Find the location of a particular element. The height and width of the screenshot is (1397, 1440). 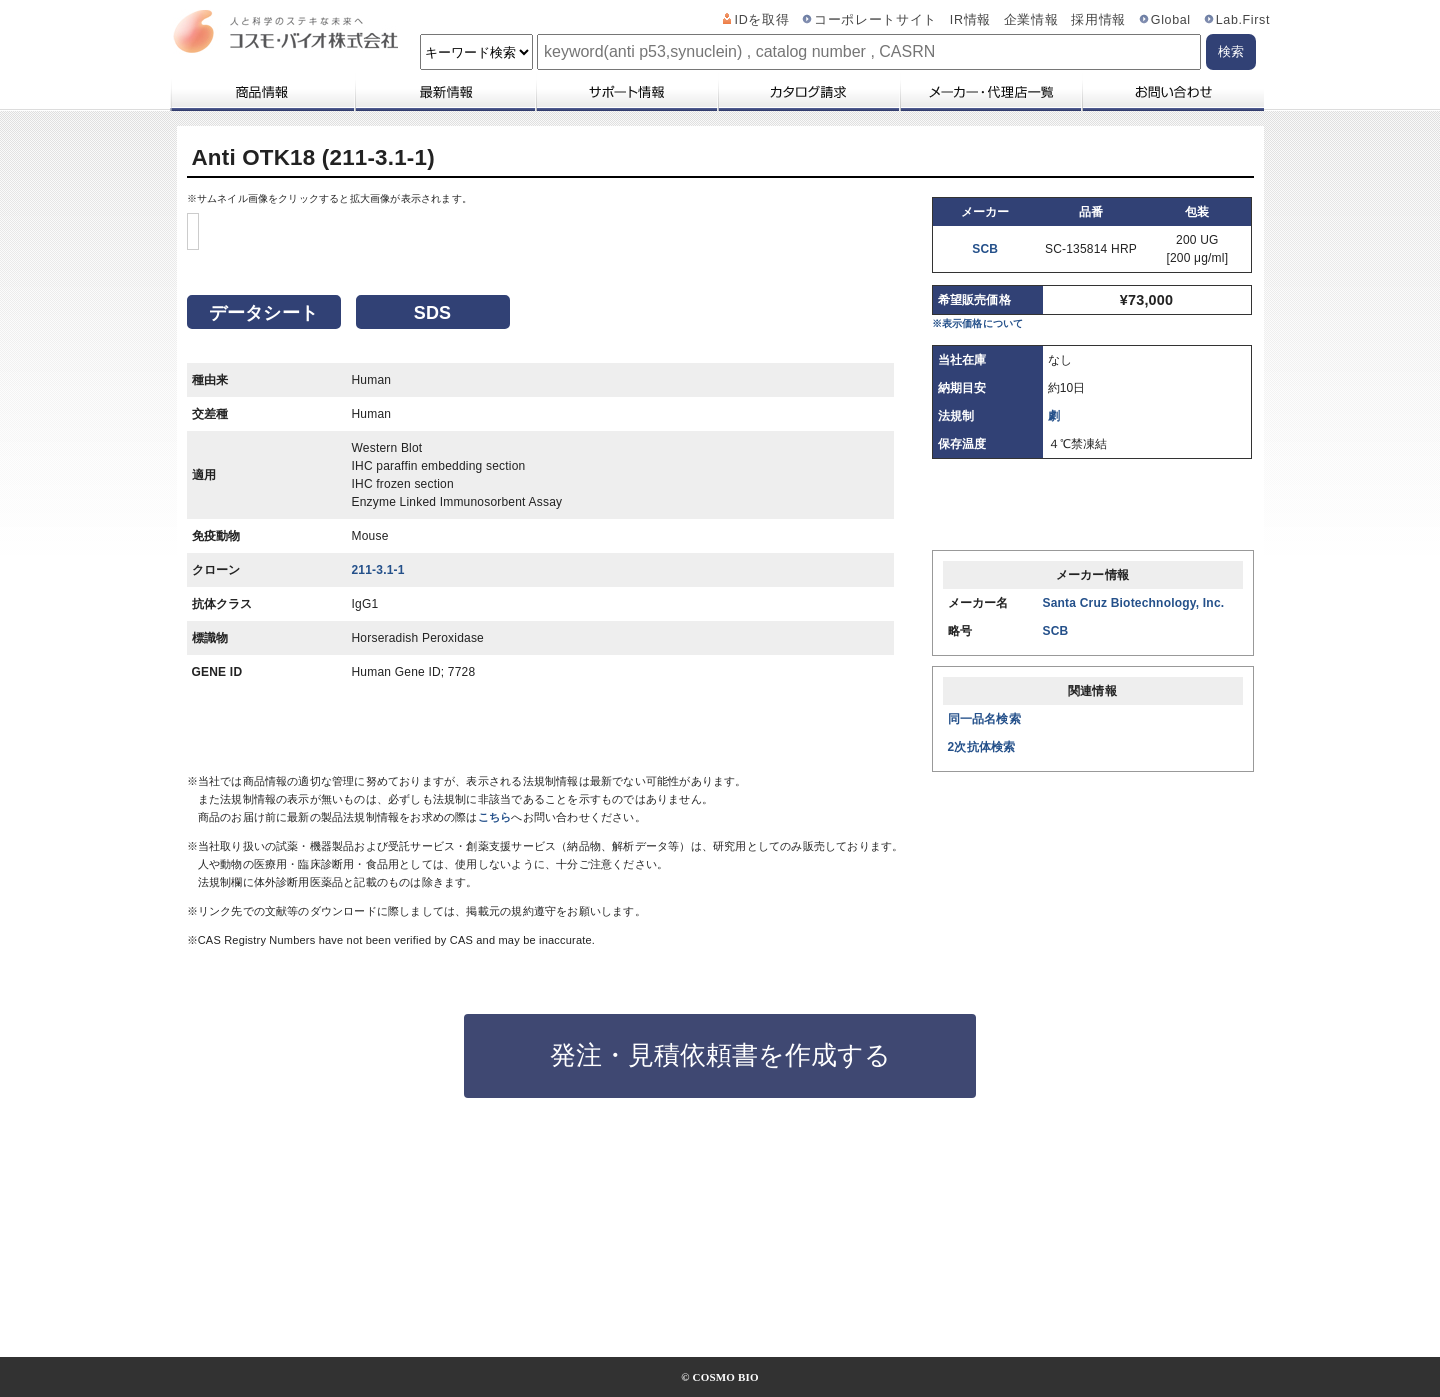

同一品名検索 is located at coordinates (984, 719).